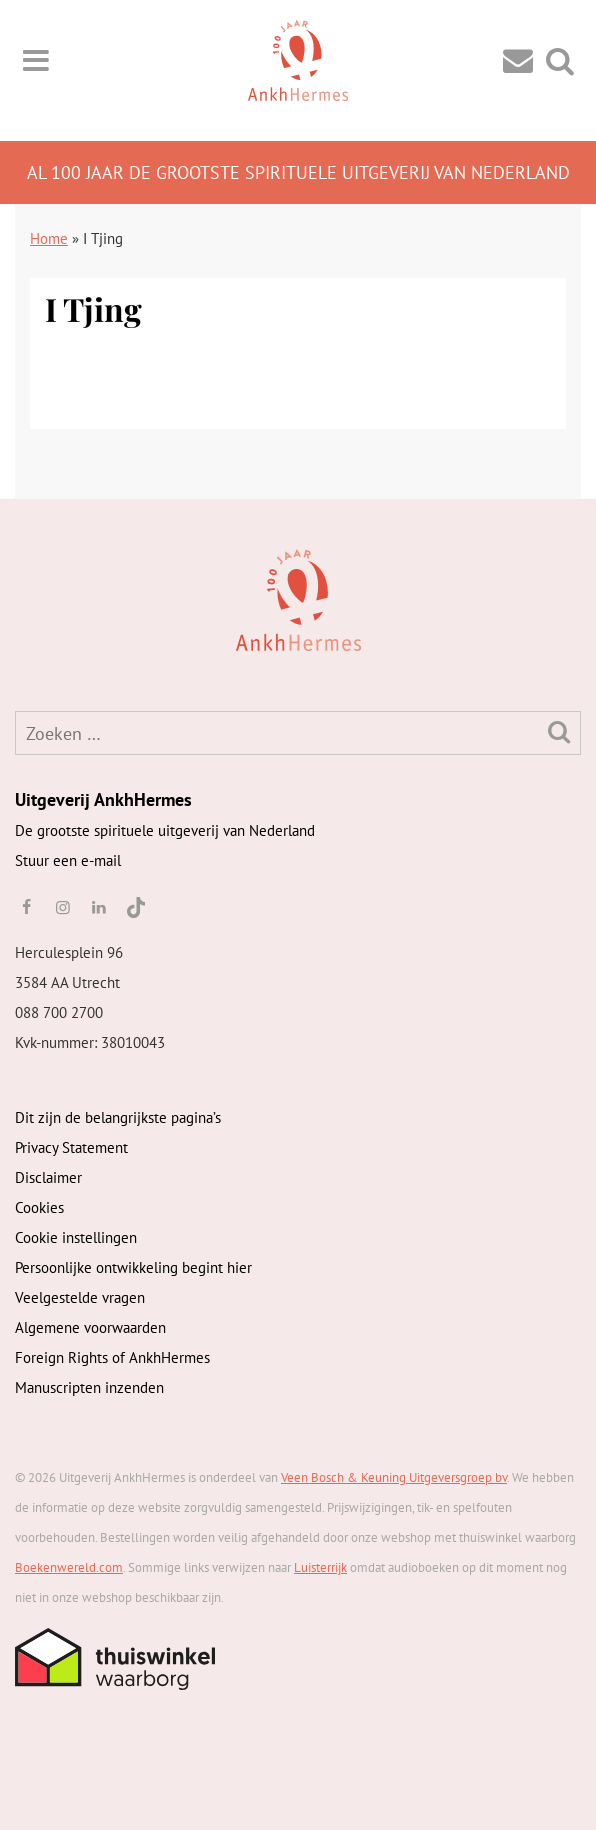  What do you see at coordinates (76, 1237) in the screenshot?
I see `Cookie instellingen` at bounding box center [76, 1237].